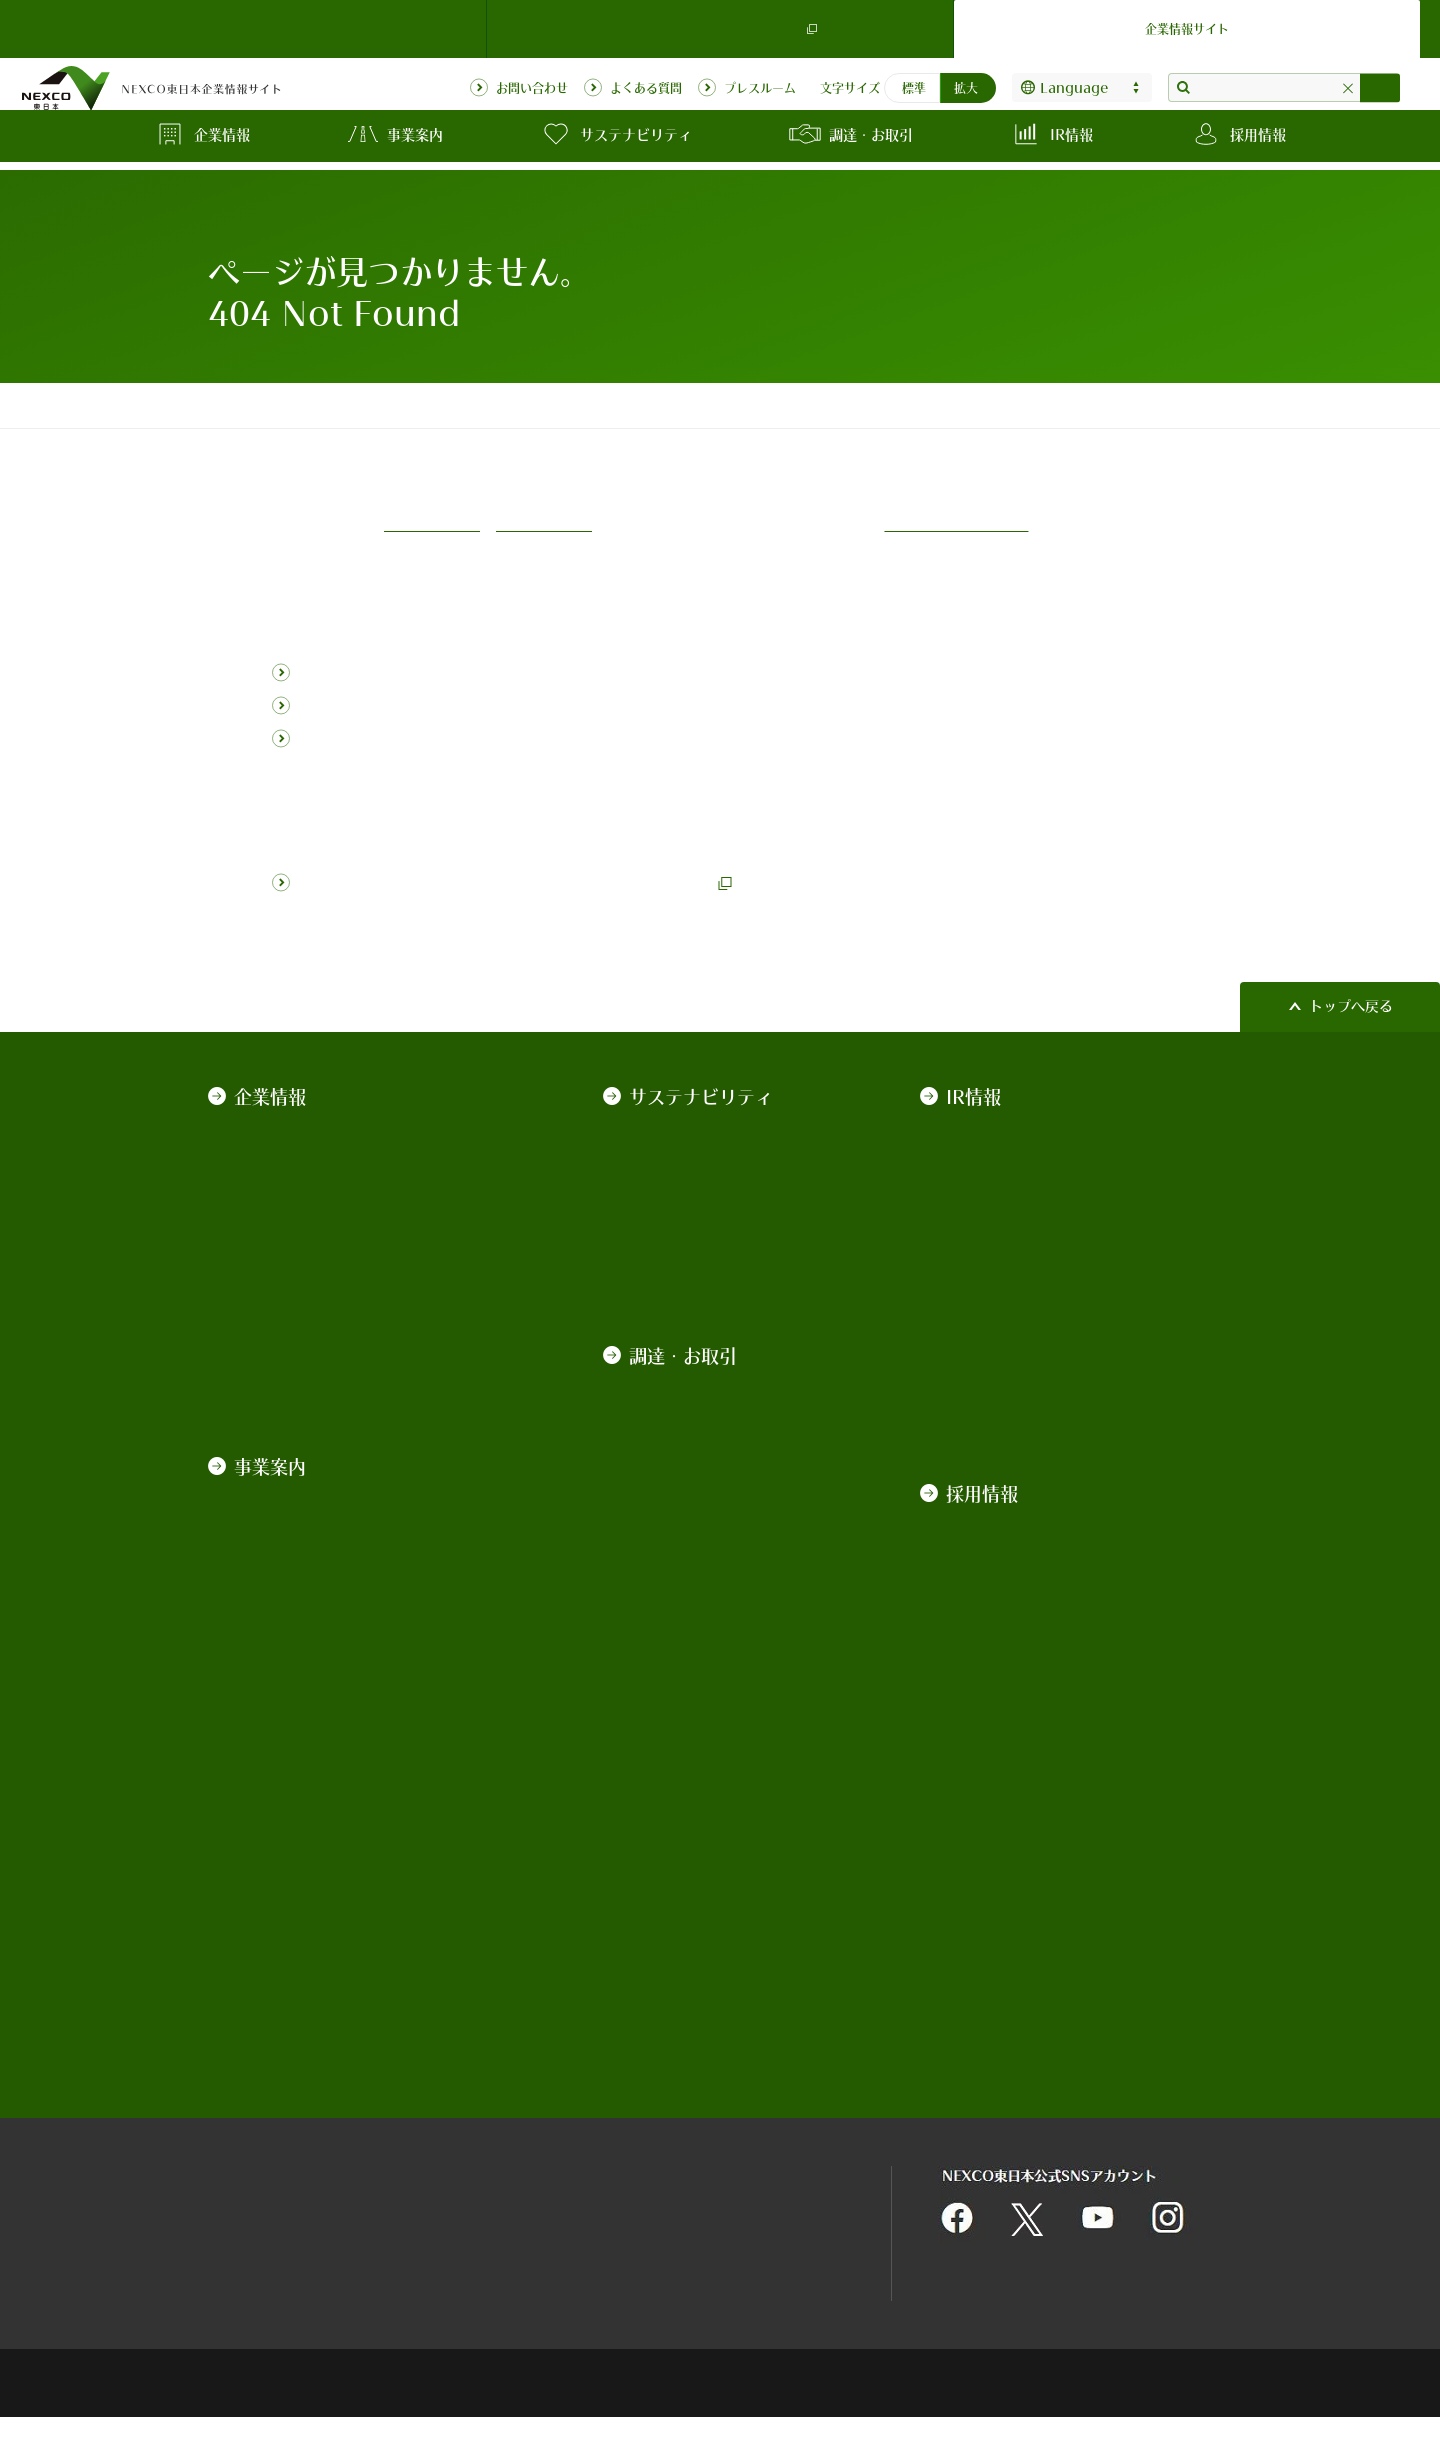  Describe the element at coordinates (677, 1215) in the screenshot. I see `ESGの取り組み` at that location.